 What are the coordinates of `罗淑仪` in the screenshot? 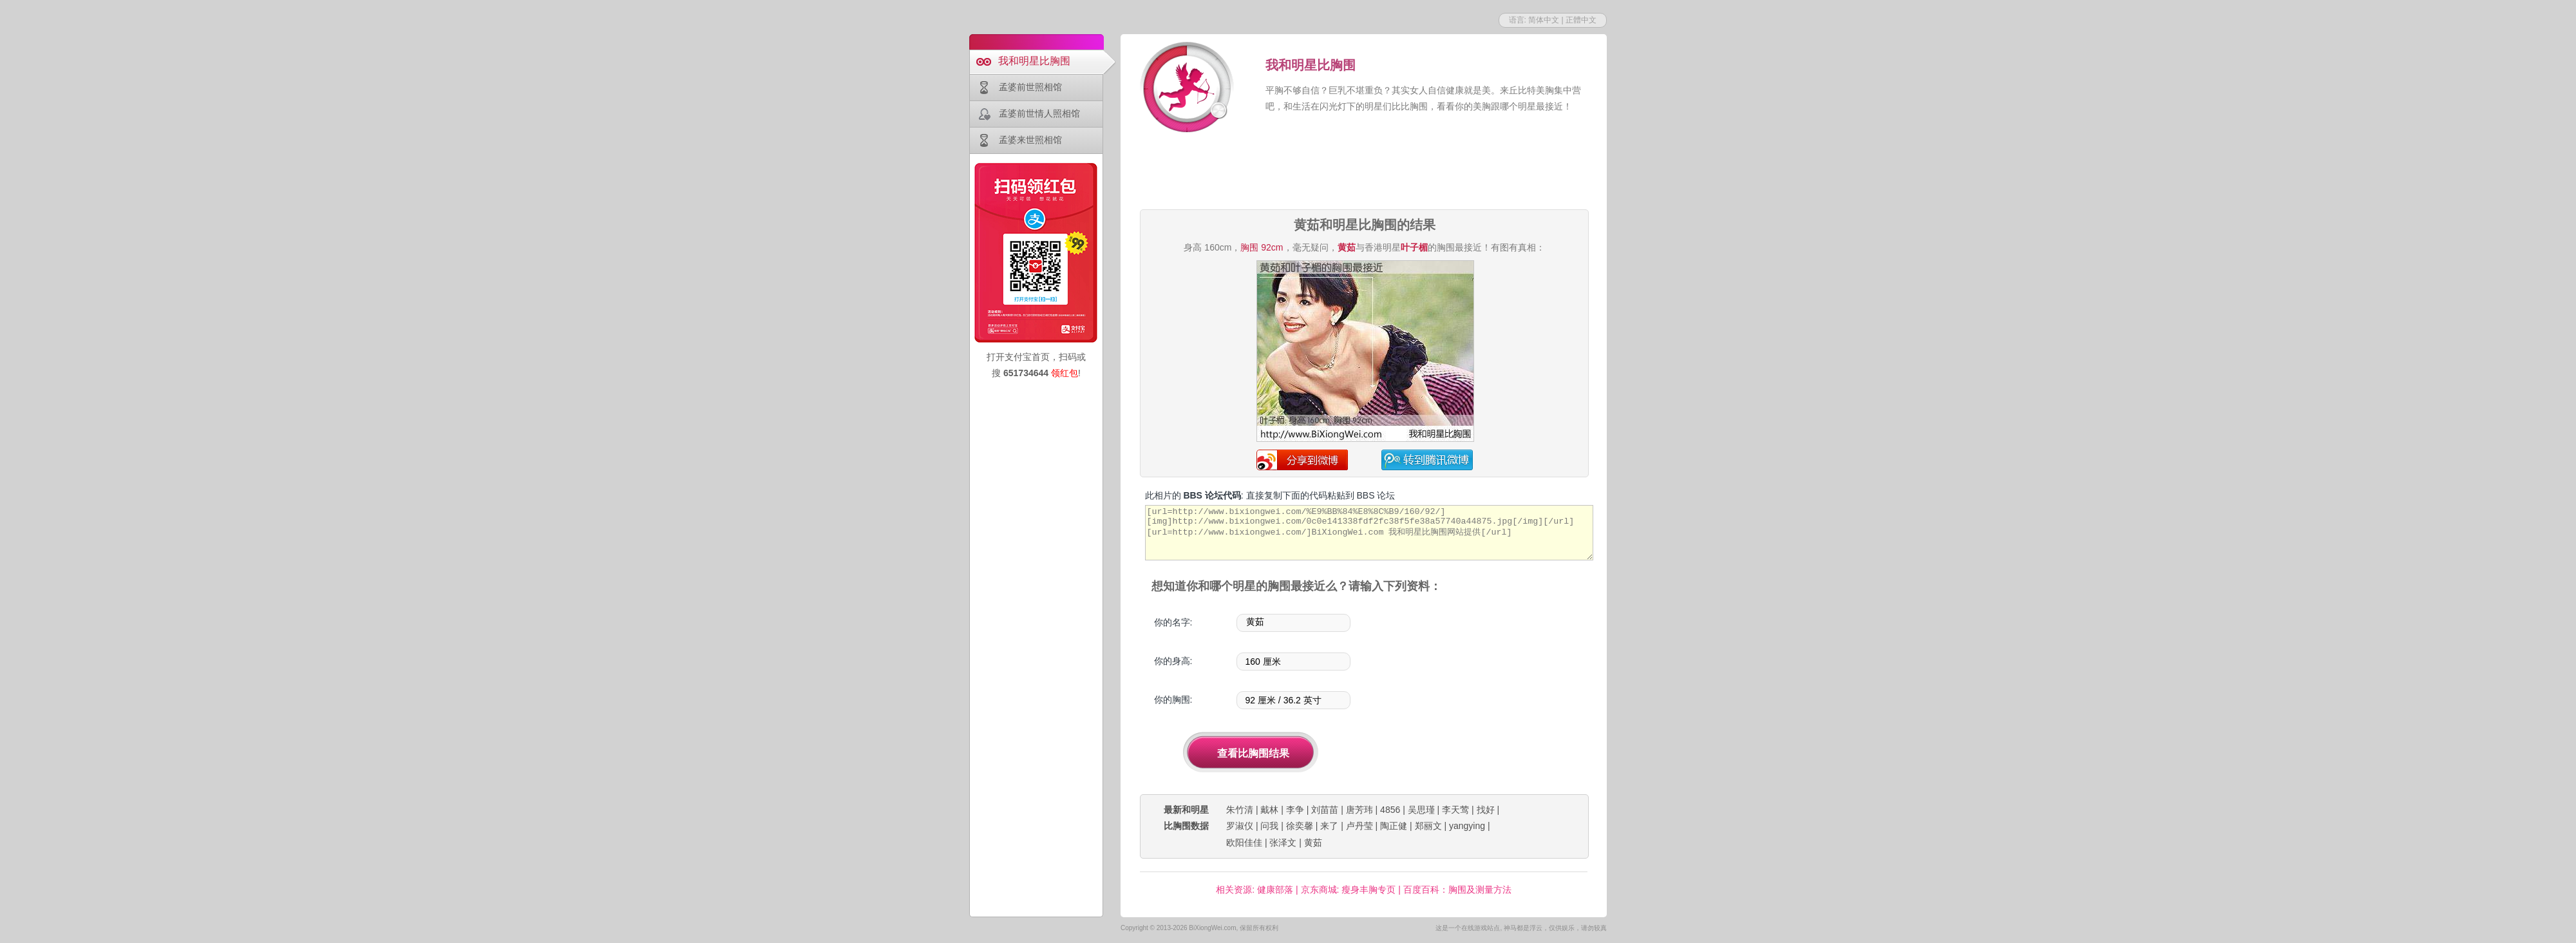 It's located at (1239, 826).